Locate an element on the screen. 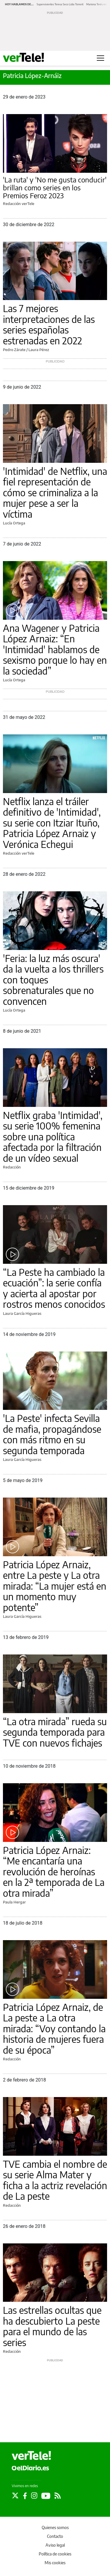  Patricia López Arnaiz: “Me encantaría una revolución de heroínas en la 2ª temporada de La otra mirada” is located at coordinates (53, 1871).